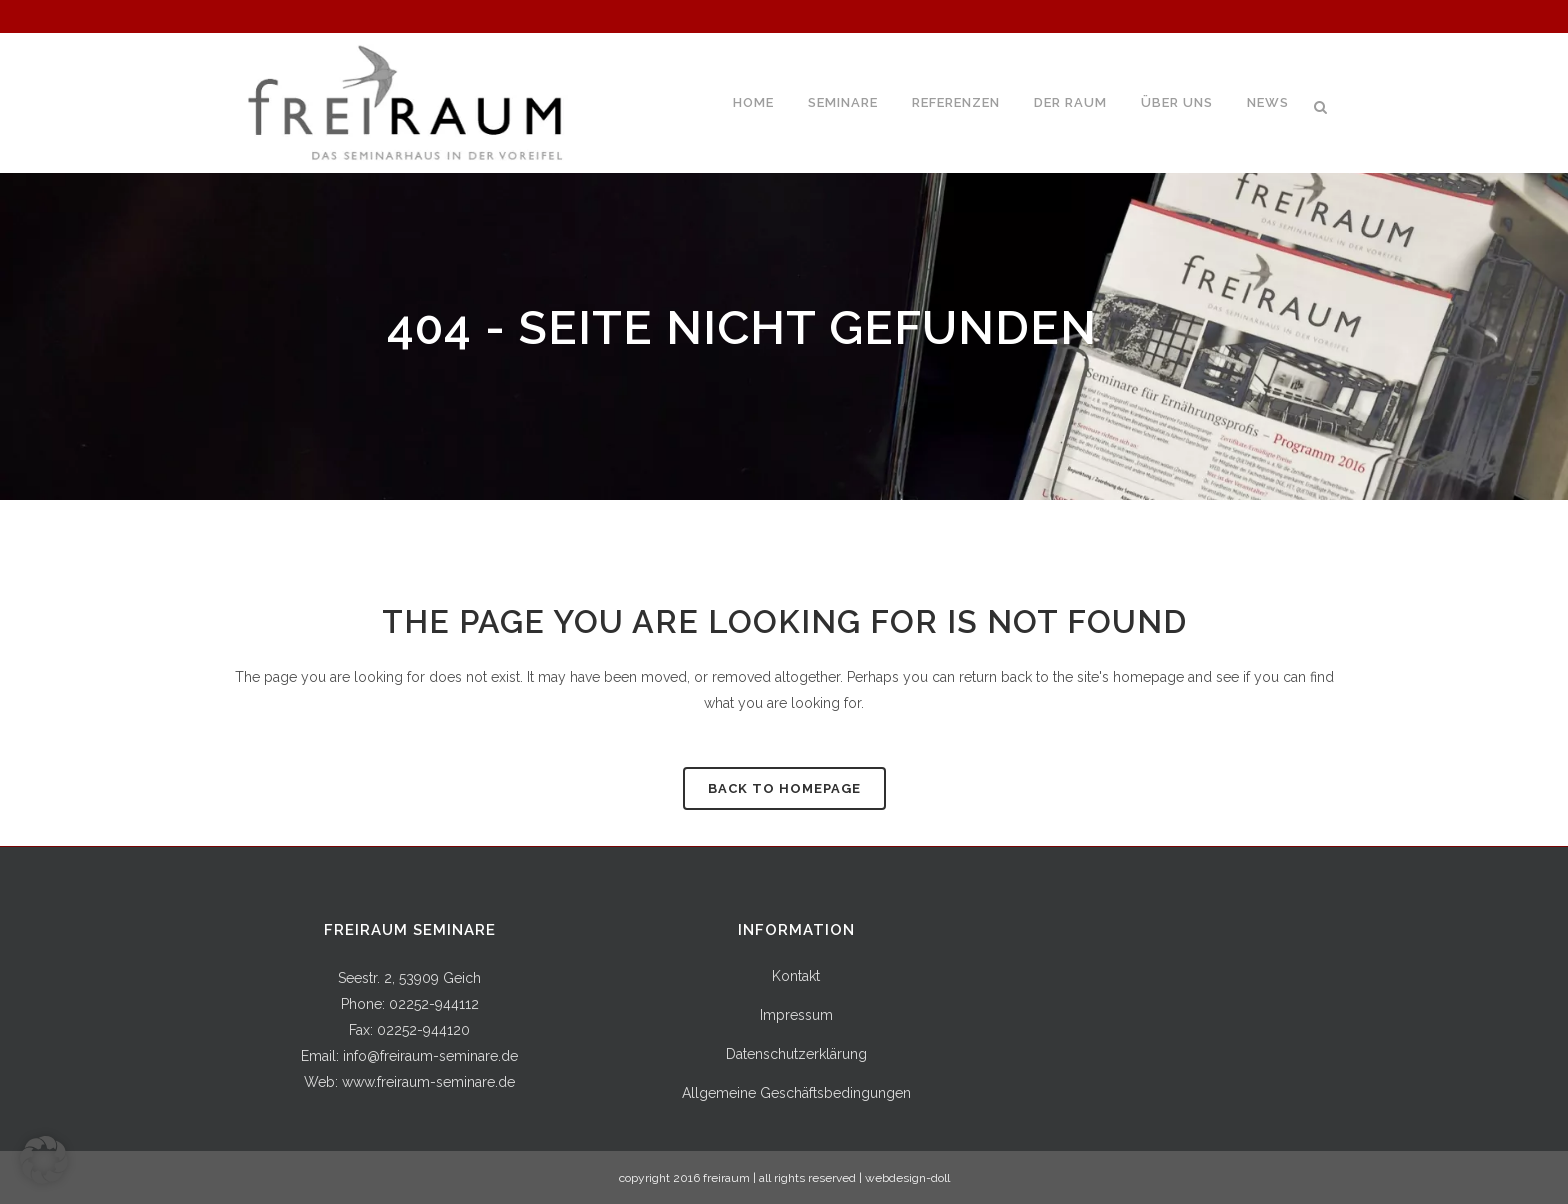 Image resolution: width=1568 pixels, height=1204 pixels. Describe the element at coordinates (907, 1178) in the screenshot. I see `webdesign-doll` at that location.